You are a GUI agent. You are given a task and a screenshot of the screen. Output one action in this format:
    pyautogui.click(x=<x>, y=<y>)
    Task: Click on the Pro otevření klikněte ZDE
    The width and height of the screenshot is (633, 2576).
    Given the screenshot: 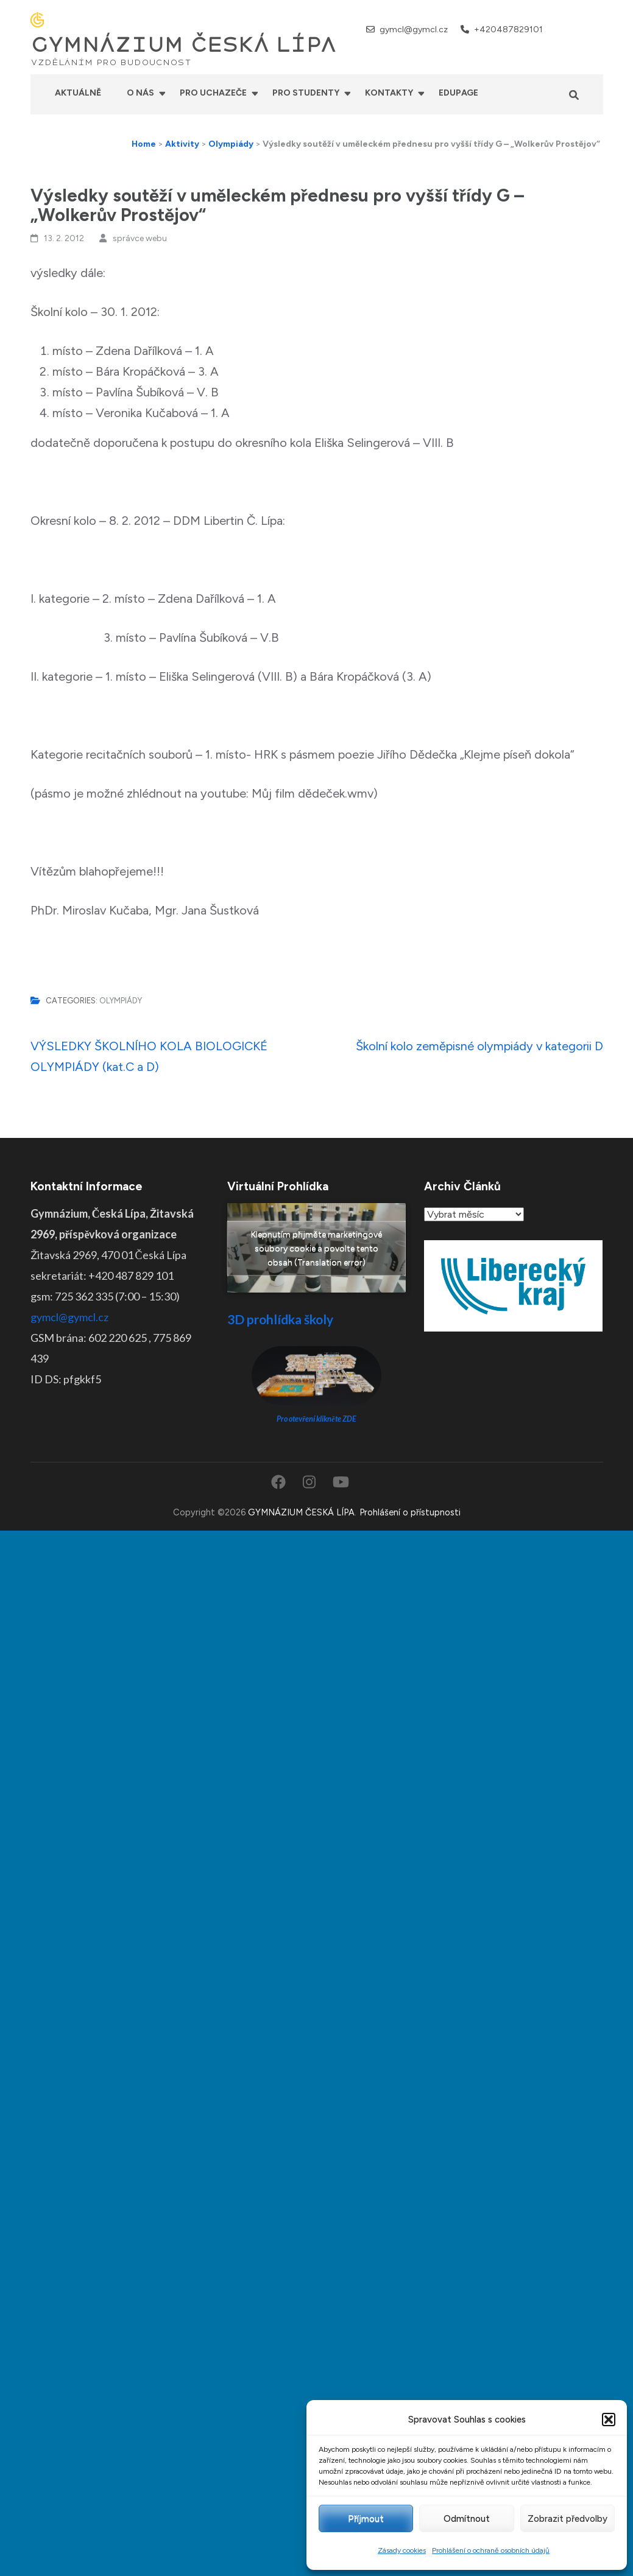 What is the action you would take?
    pyautogui.click(x=316, y=1418)
    